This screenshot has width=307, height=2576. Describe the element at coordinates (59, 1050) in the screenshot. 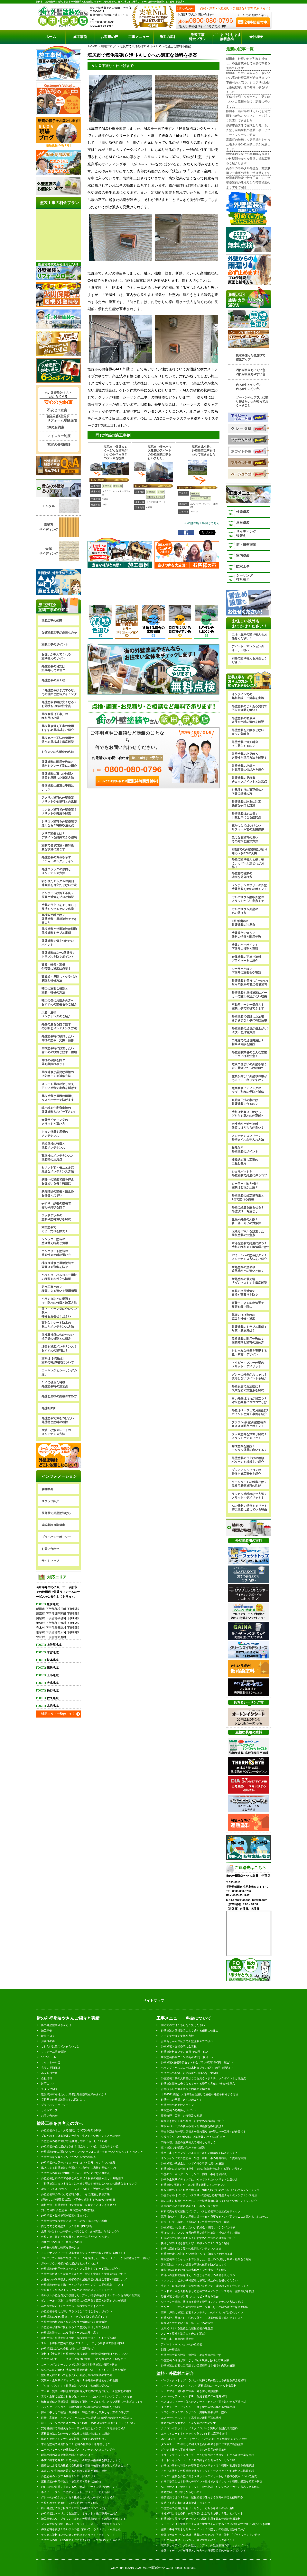

I see `屋根塗装時に設置したい雪止めの役割と効果・種類` at that location.